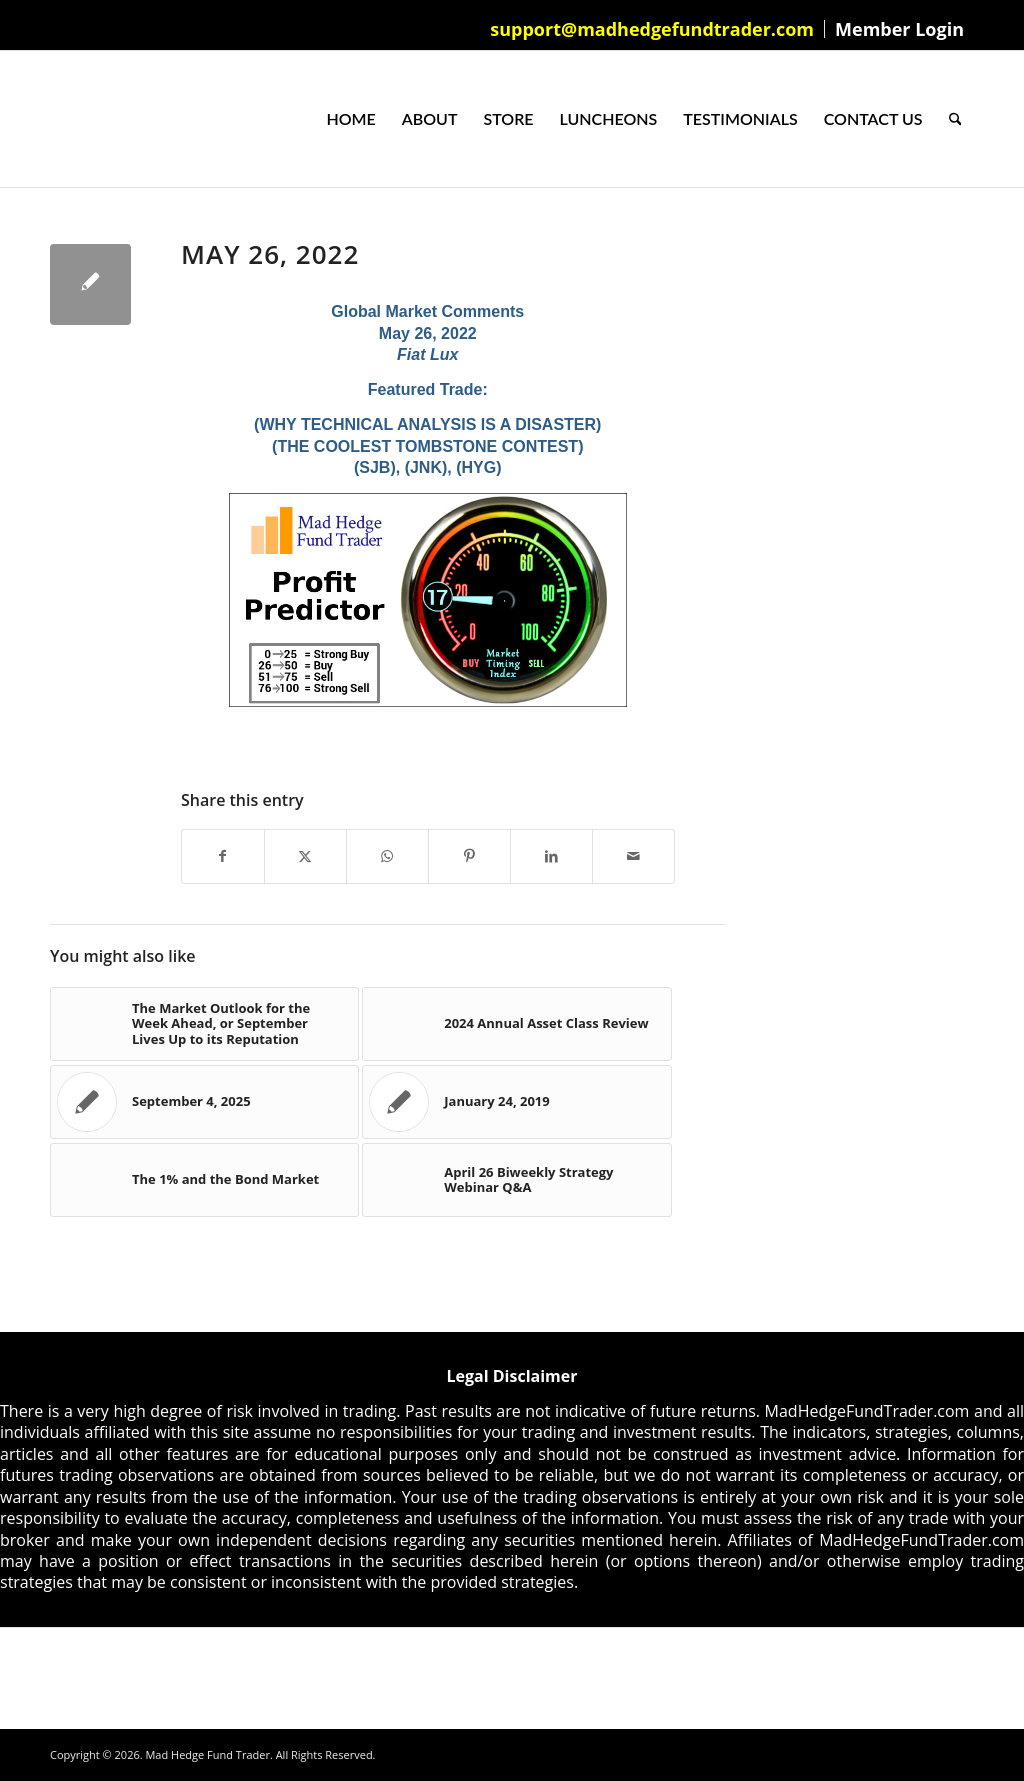 This screenshot has width=1024, height=1781. I want to click on [Mad Hedge Fund Trader], so click(50, 119).